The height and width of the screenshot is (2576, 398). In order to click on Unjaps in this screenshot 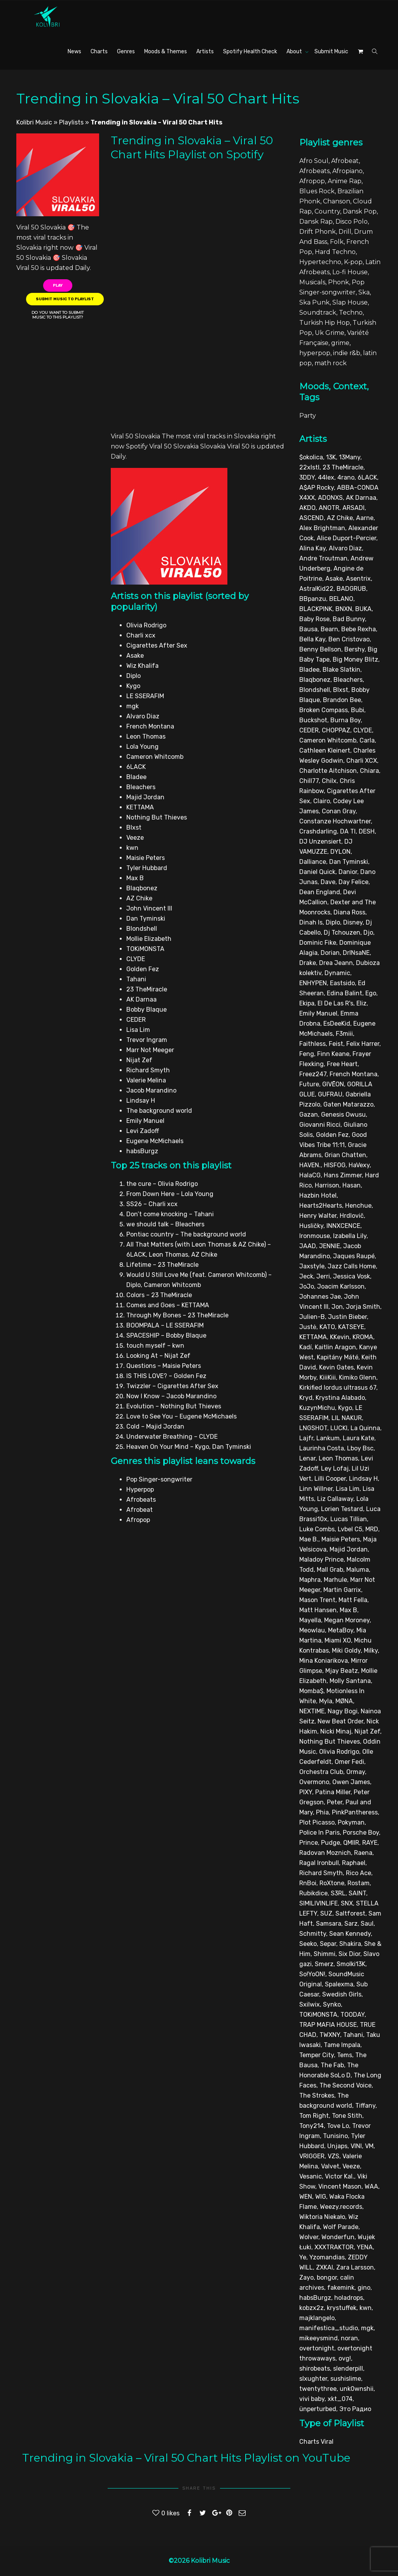, I will do `click(337, 2146)`.